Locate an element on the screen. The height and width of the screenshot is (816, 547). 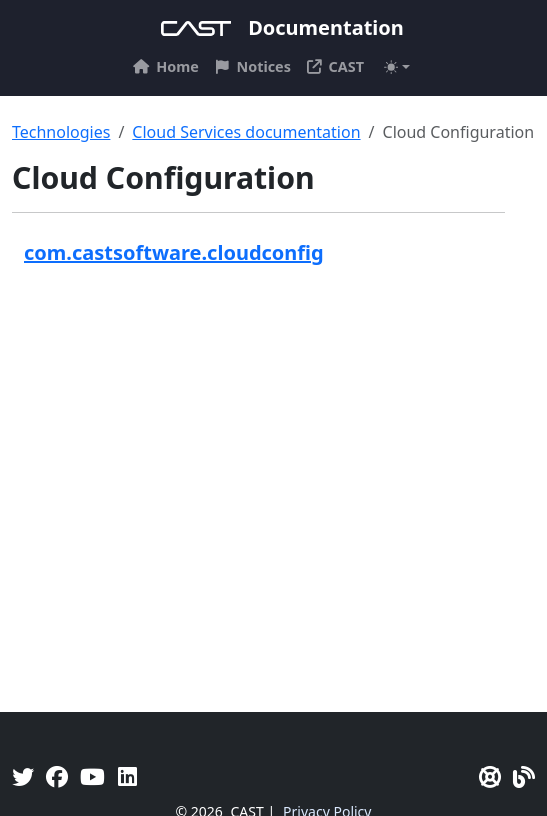
[CAST Support] is located at coordinates (490, 776).